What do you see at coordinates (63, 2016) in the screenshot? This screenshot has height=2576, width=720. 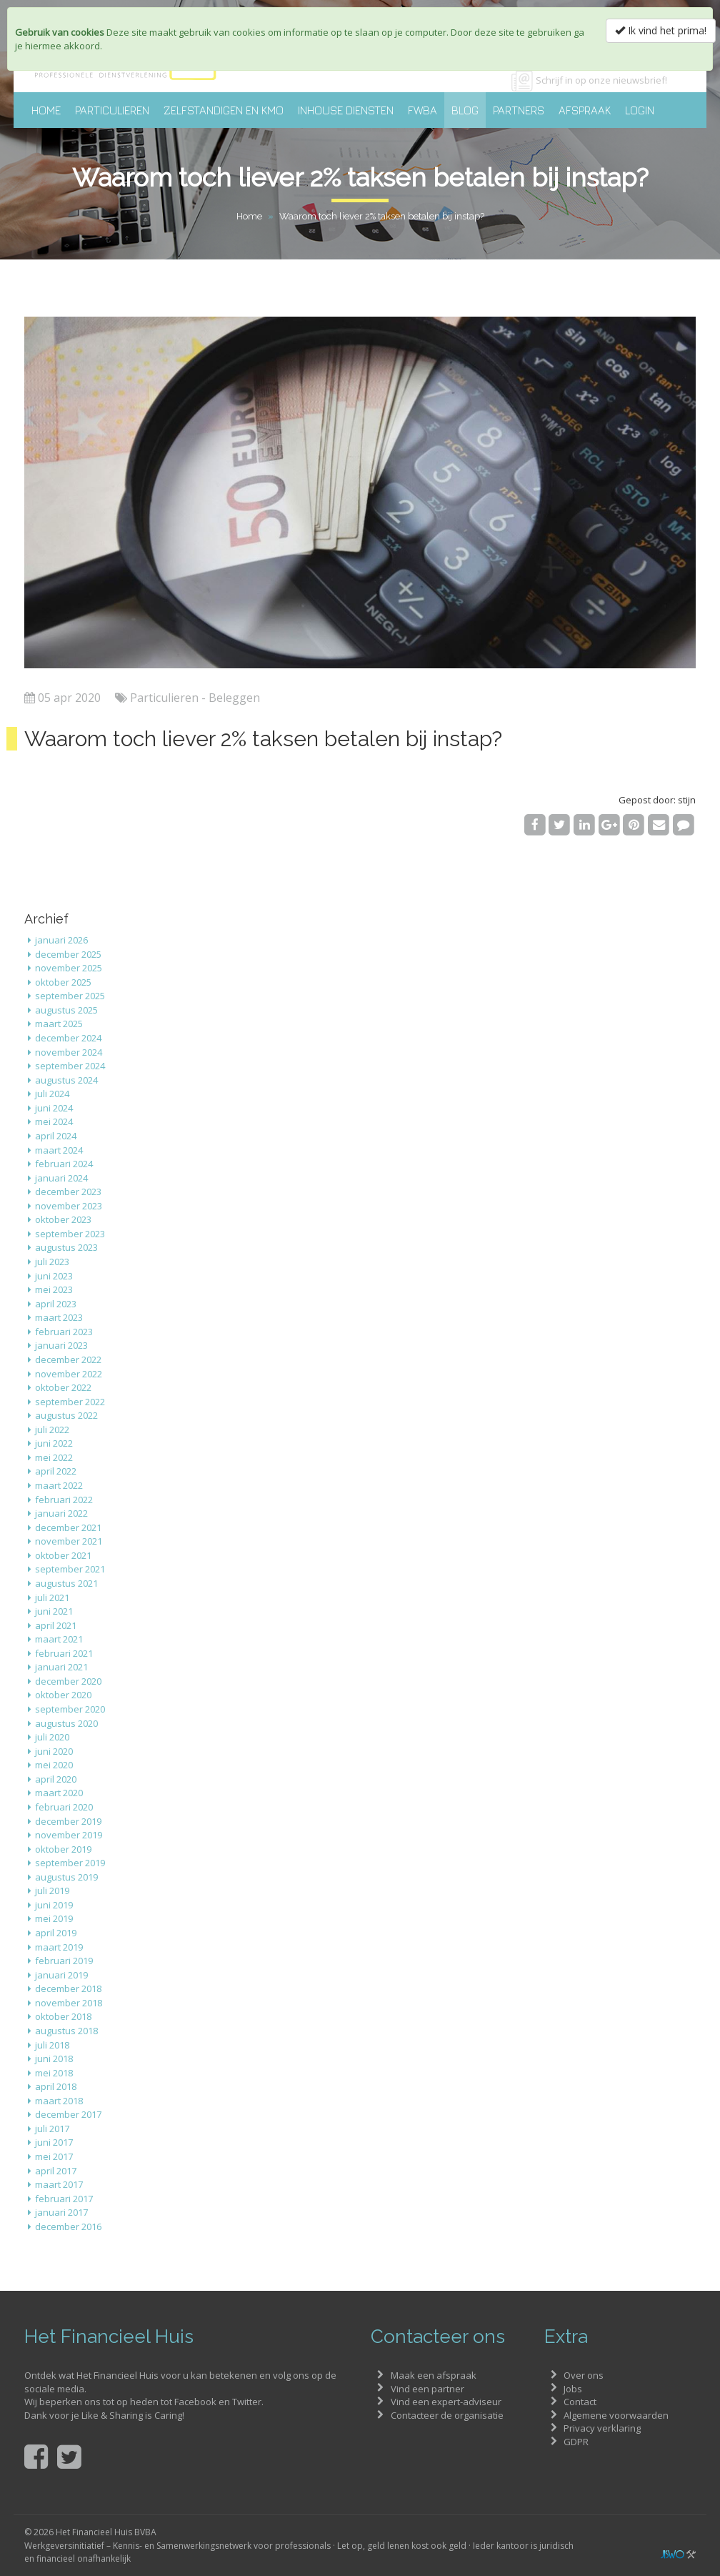 I see `oktober 2018` at bounding box center [63, 2016].